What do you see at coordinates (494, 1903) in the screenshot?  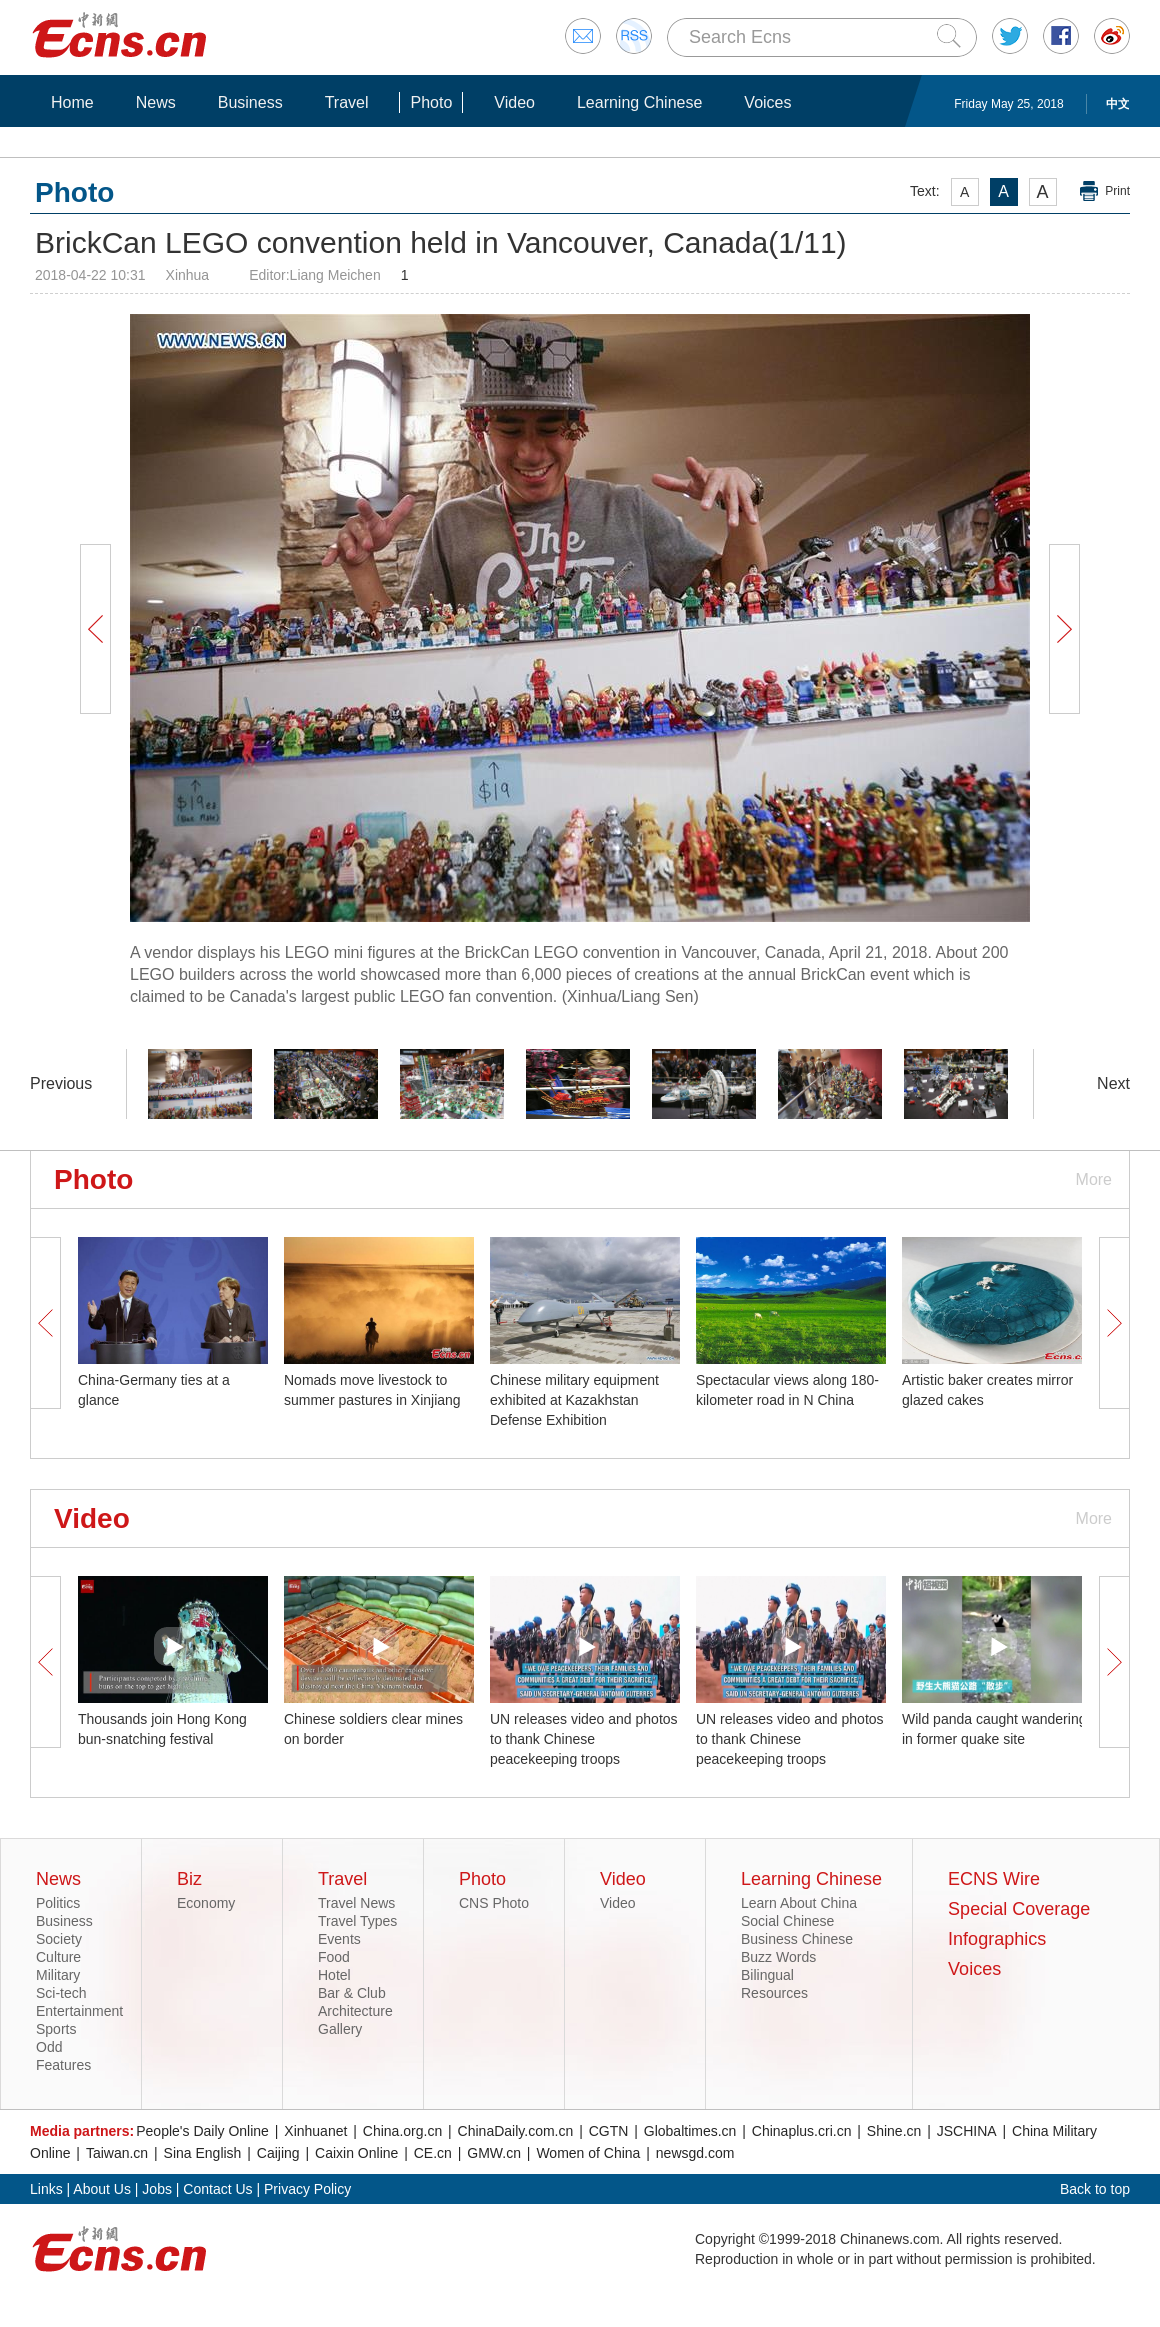 I see `CNS Photo` at bounding box center [494, 1903].